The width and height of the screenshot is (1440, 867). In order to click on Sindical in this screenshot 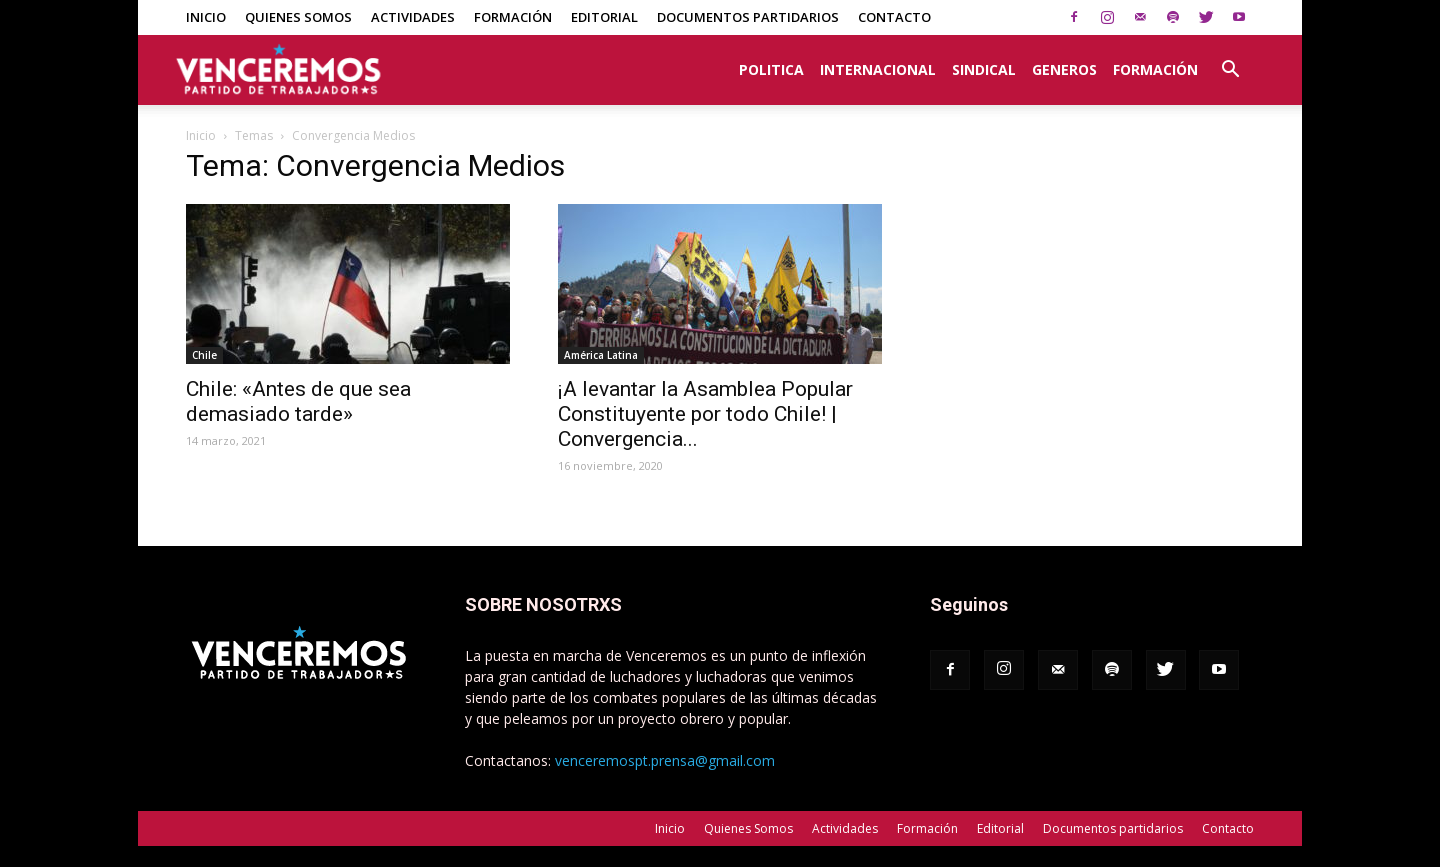, I will do `click(984, 69)`.